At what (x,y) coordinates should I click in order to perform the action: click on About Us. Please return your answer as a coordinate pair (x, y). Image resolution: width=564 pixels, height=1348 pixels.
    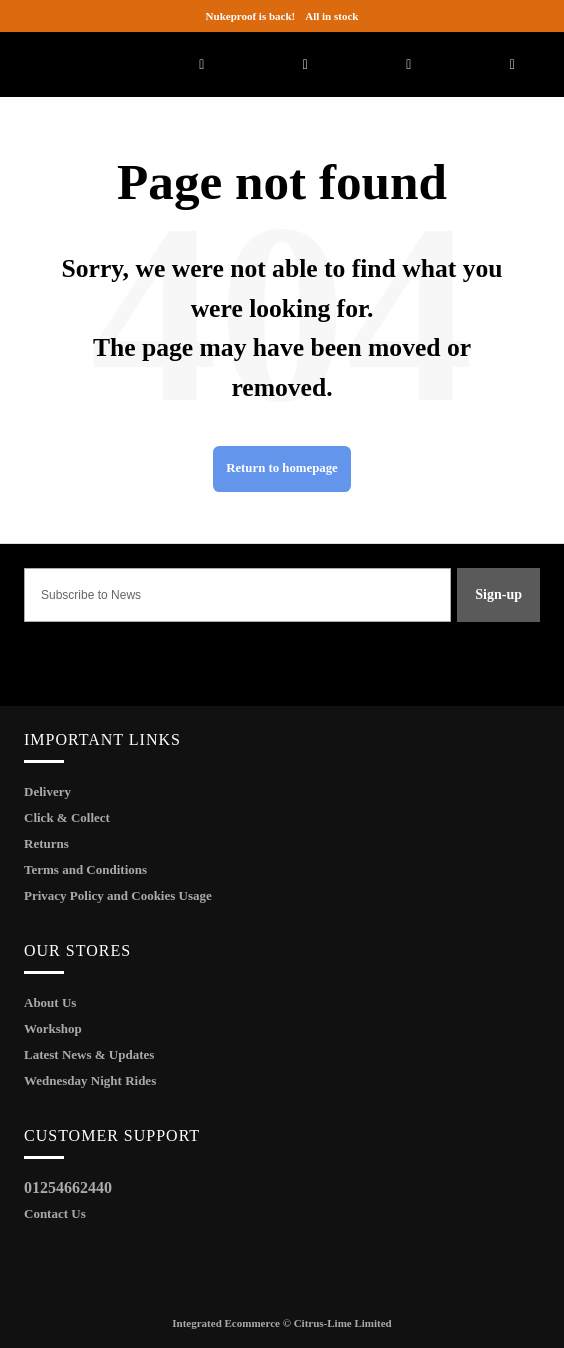
    Looking at the image, I should click on (50, 1002).